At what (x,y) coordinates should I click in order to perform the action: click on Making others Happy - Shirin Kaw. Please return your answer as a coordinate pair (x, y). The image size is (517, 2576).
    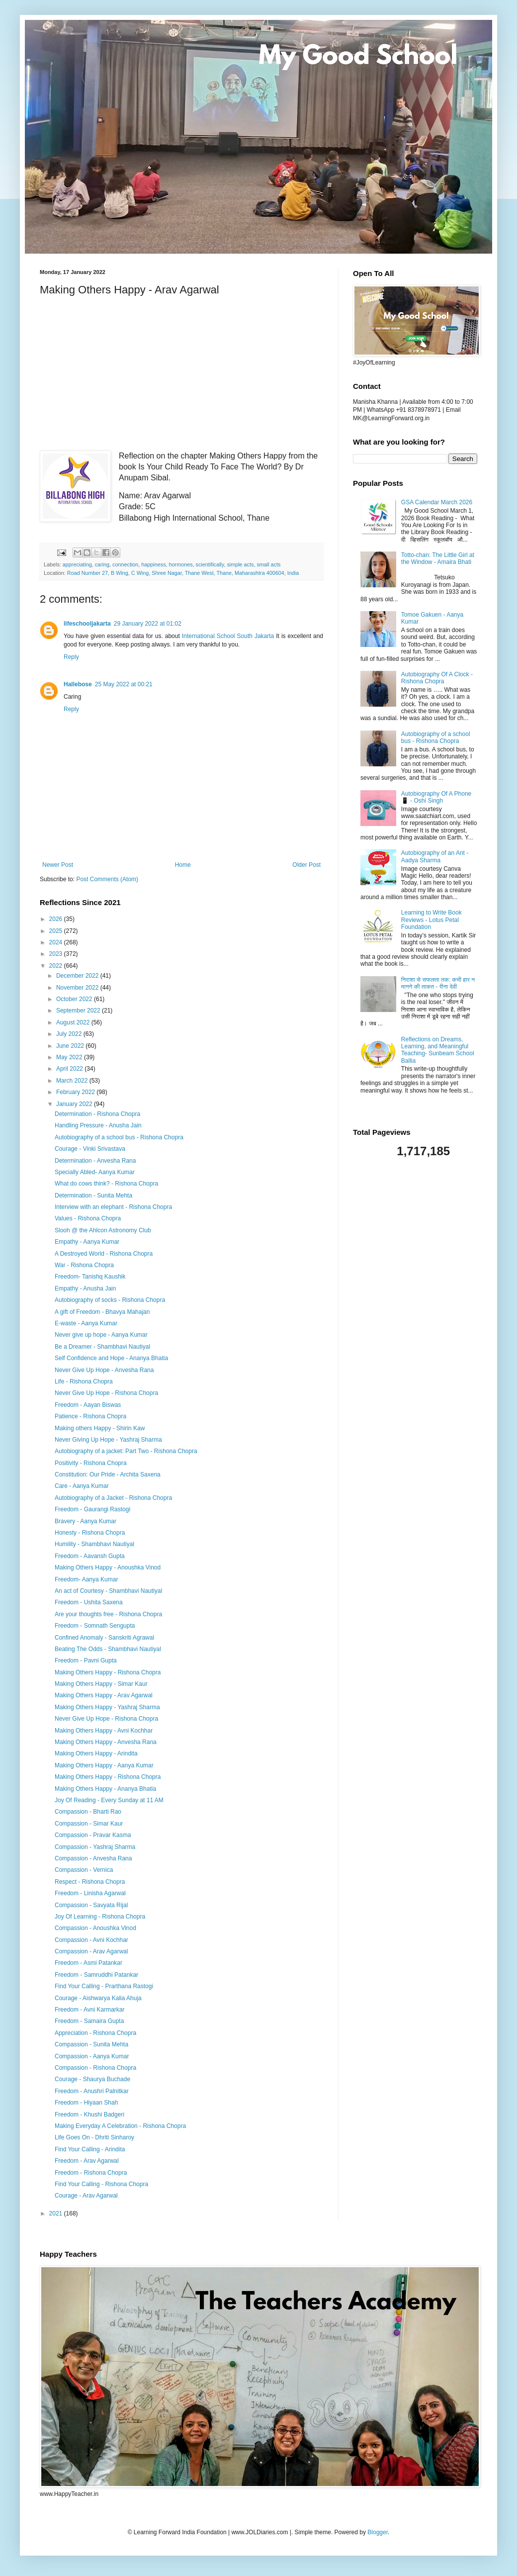
    Looking at the image, I should click on (100, 1428).